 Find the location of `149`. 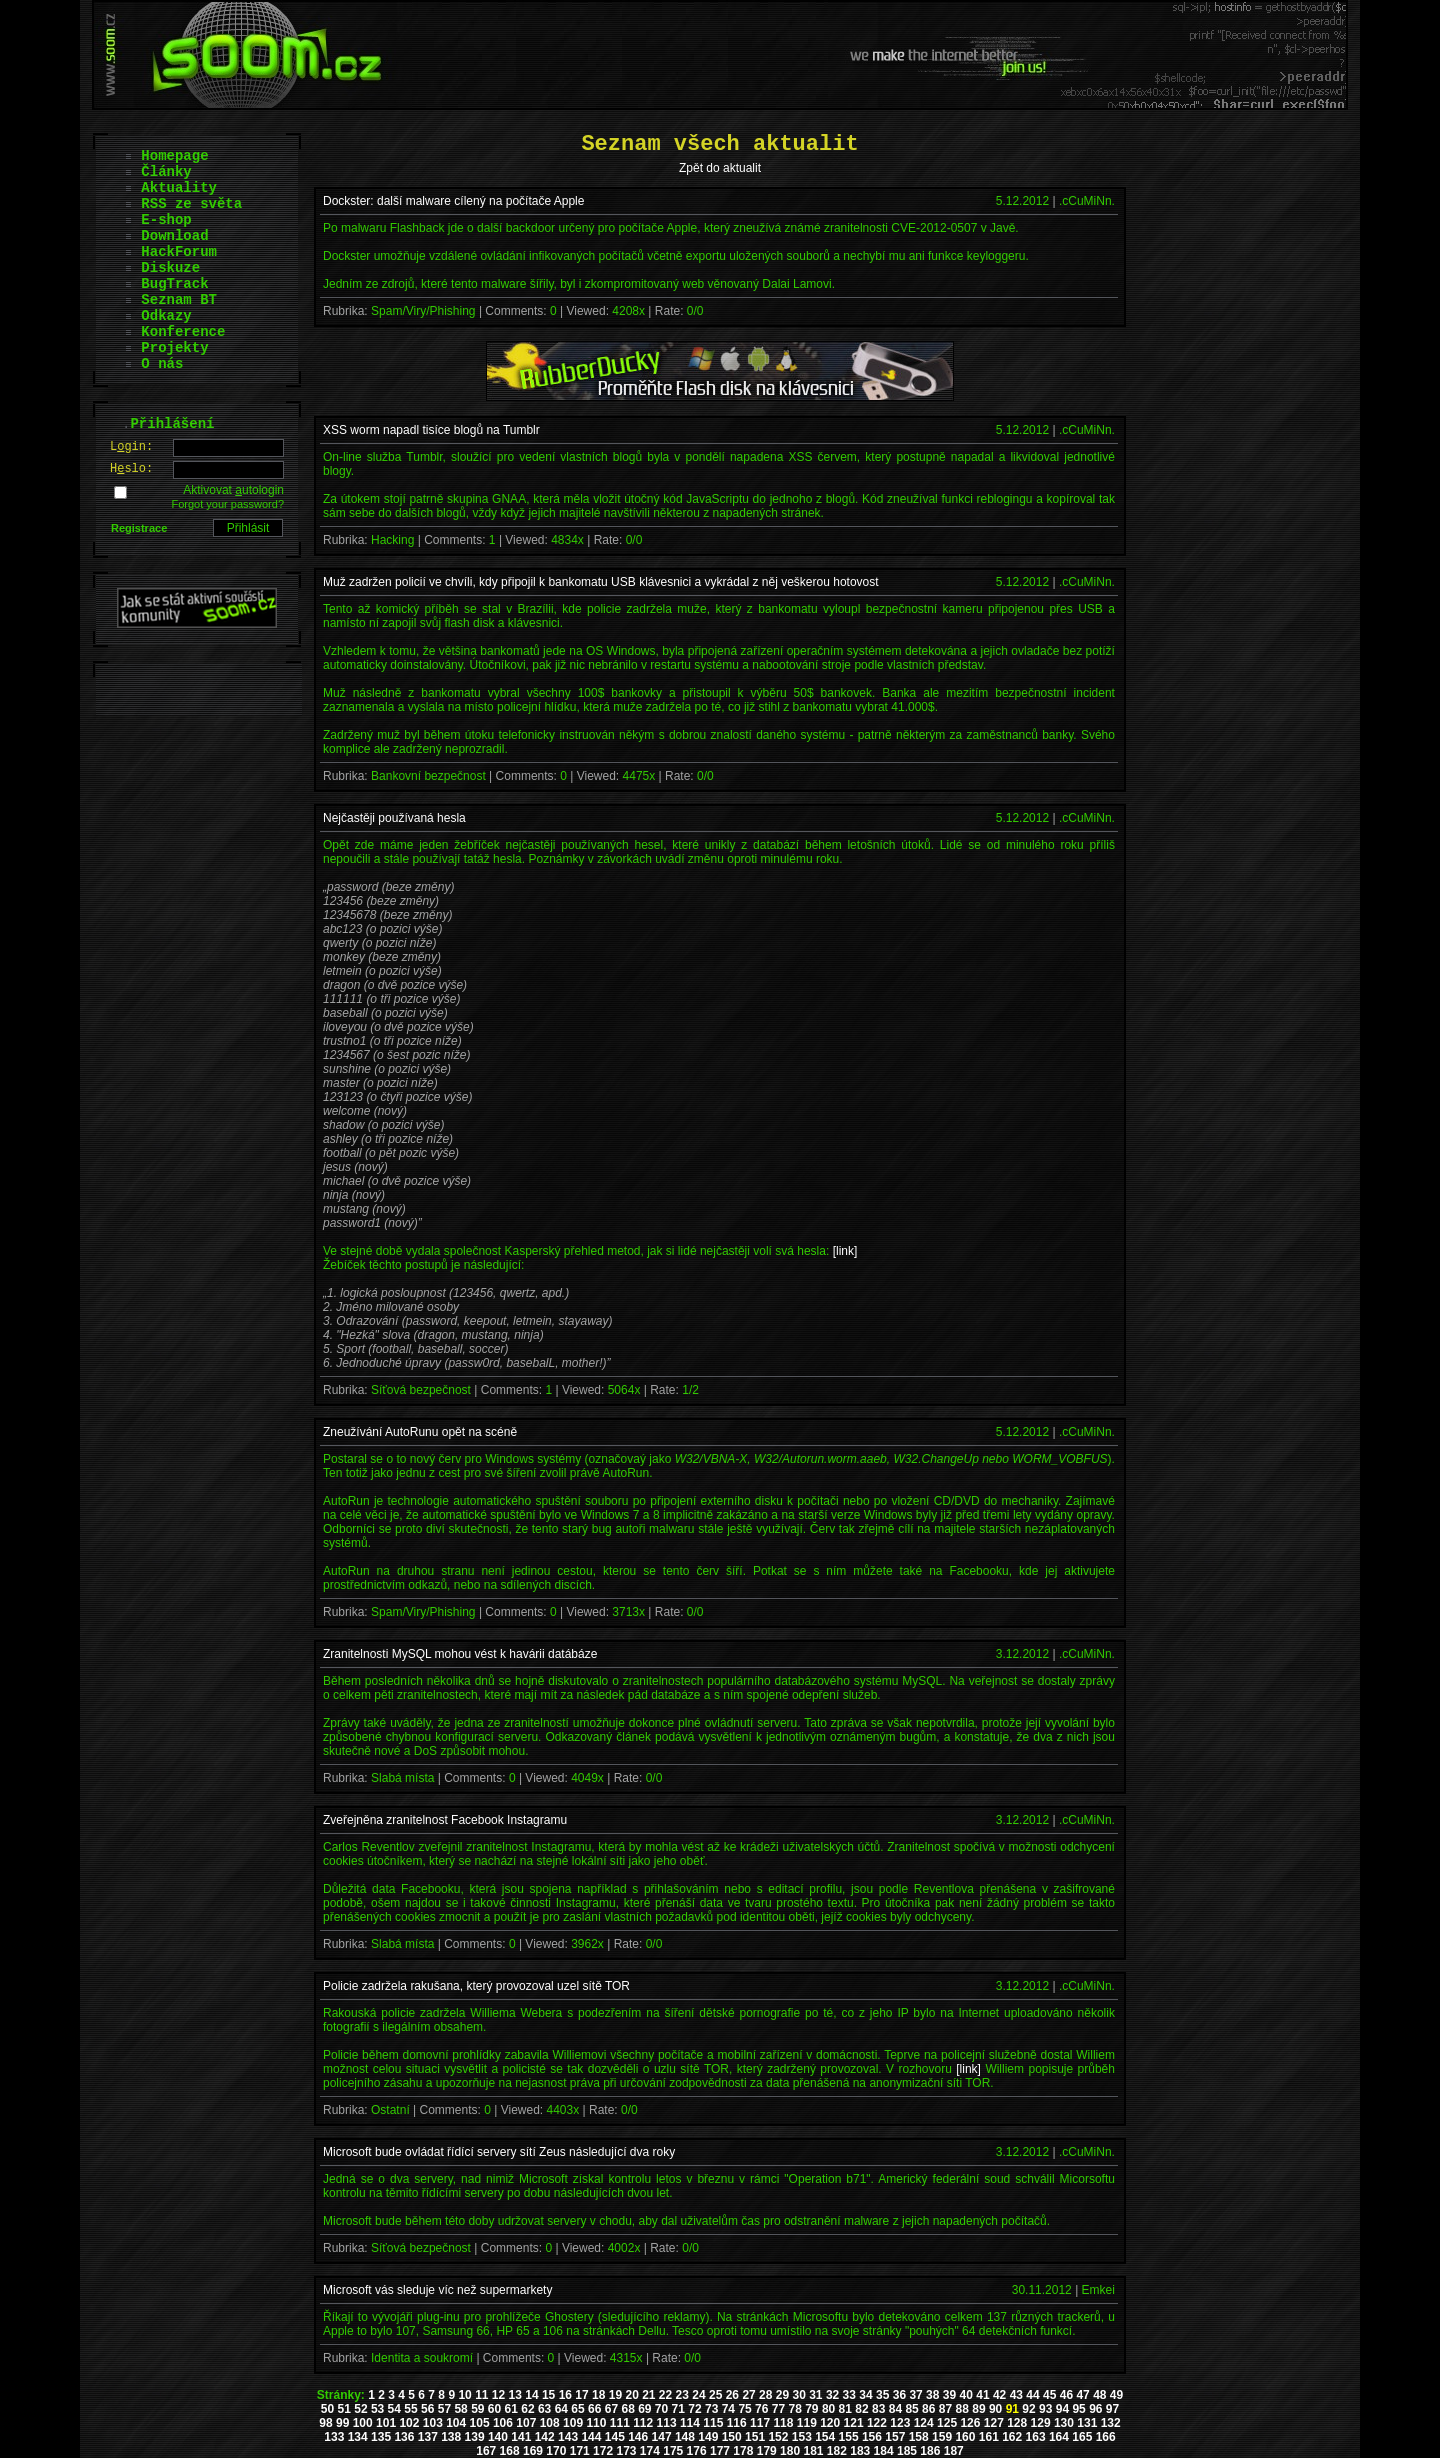

149 is located at coordinates (708, 2437).